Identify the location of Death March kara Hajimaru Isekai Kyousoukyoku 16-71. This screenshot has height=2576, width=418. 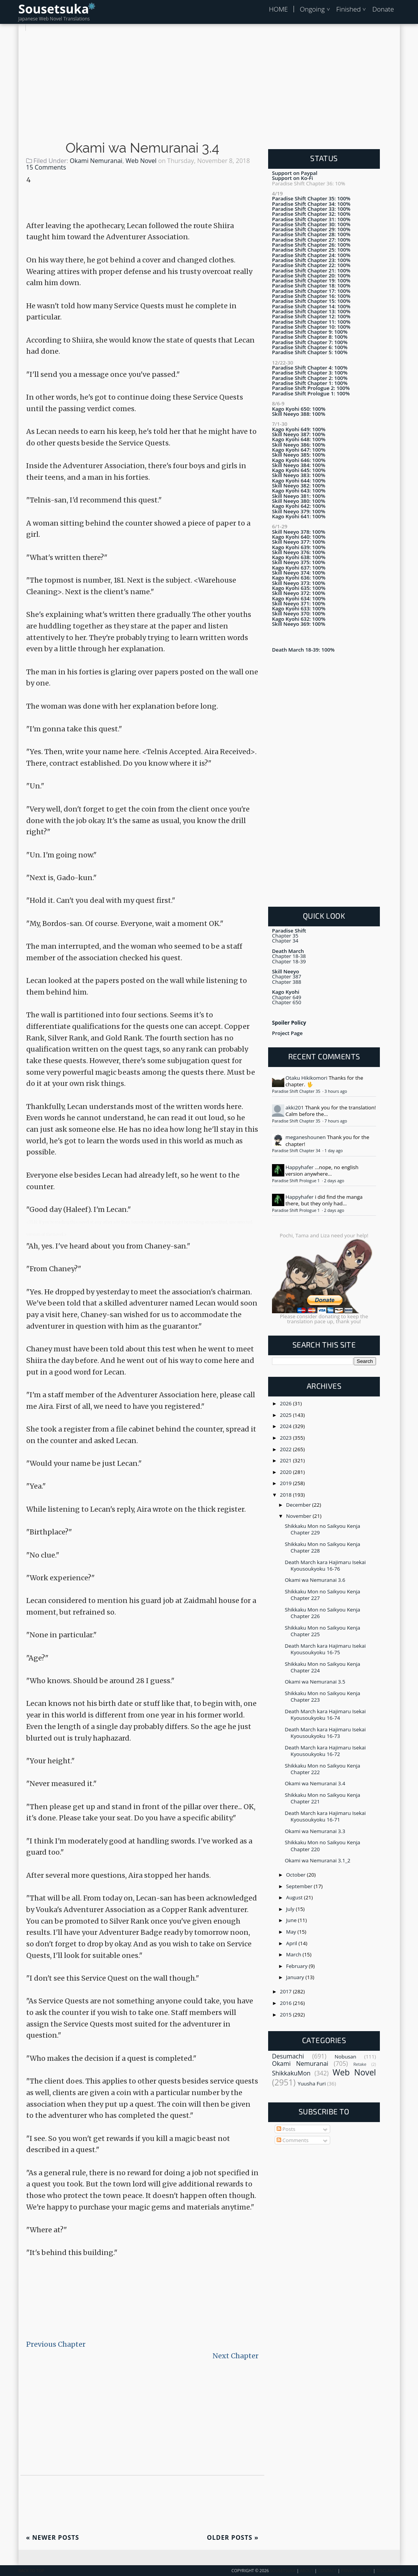
(325, 1816).